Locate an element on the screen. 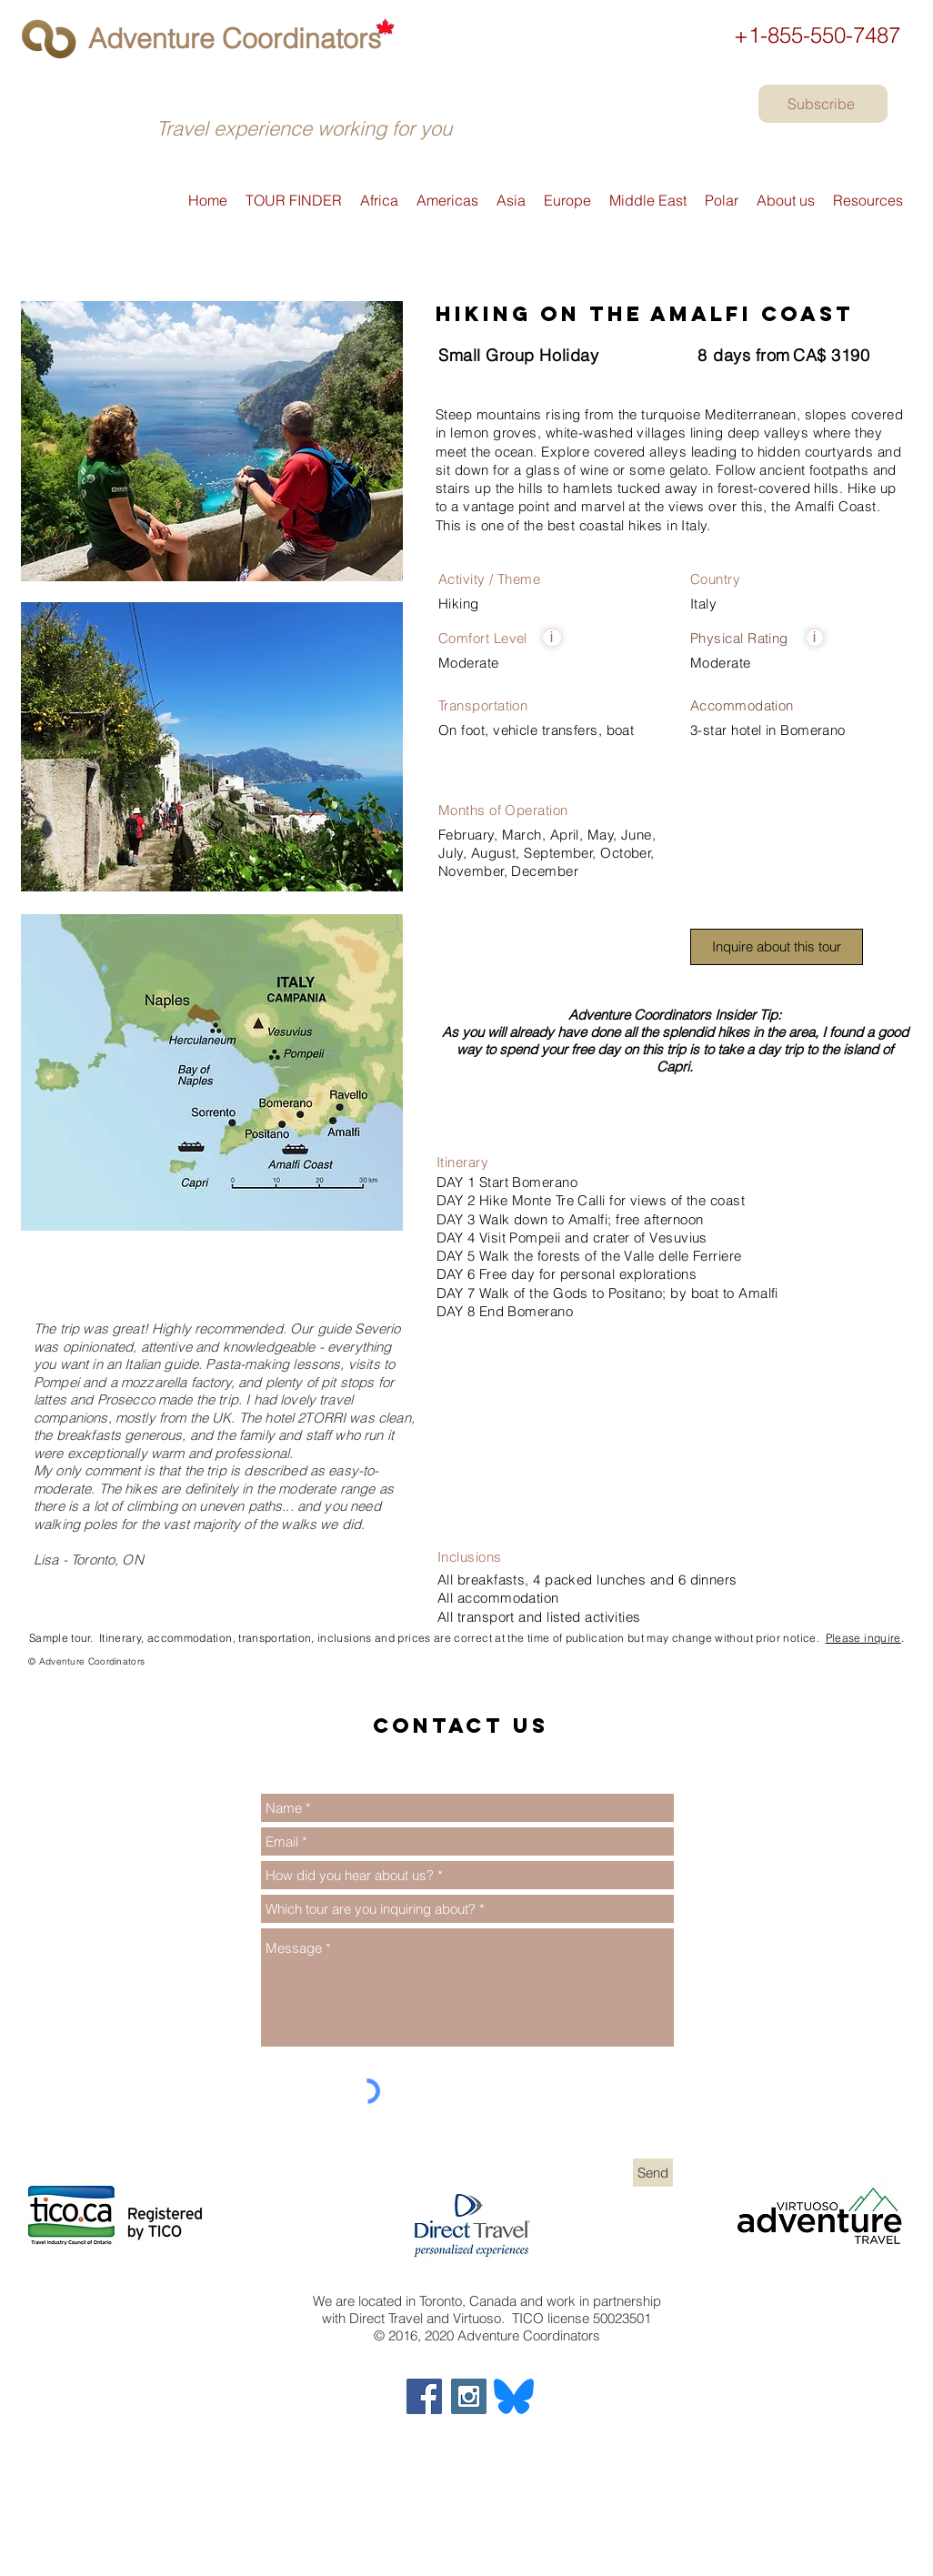  [button] is located at coordinates (552, 637).